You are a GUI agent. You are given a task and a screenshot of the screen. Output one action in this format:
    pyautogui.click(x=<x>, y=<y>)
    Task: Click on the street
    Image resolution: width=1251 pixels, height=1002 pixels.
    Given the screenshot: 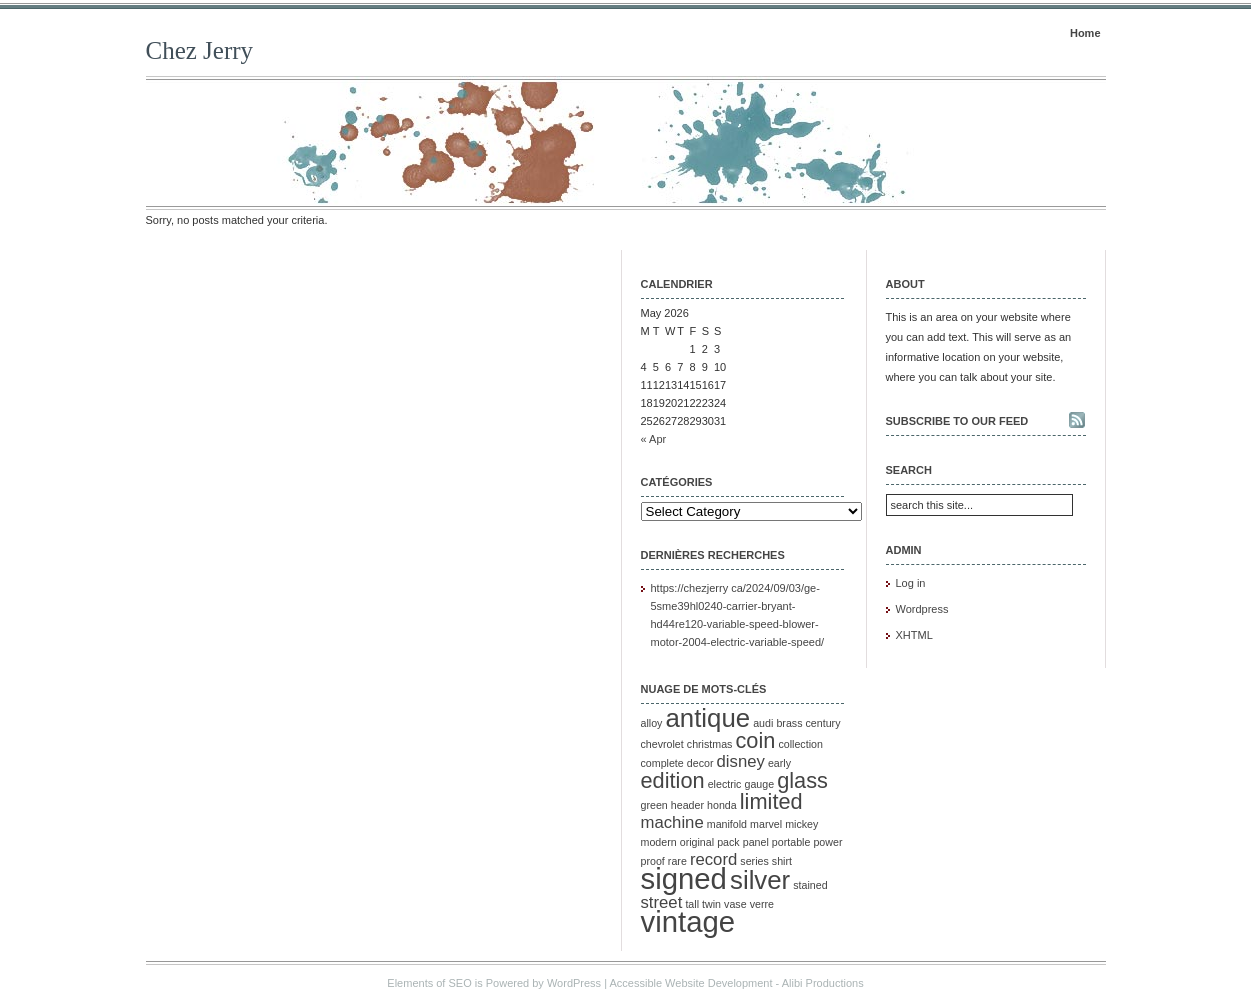 What is the action you would take?
    pyautogui.click(x=662, y=902)
    